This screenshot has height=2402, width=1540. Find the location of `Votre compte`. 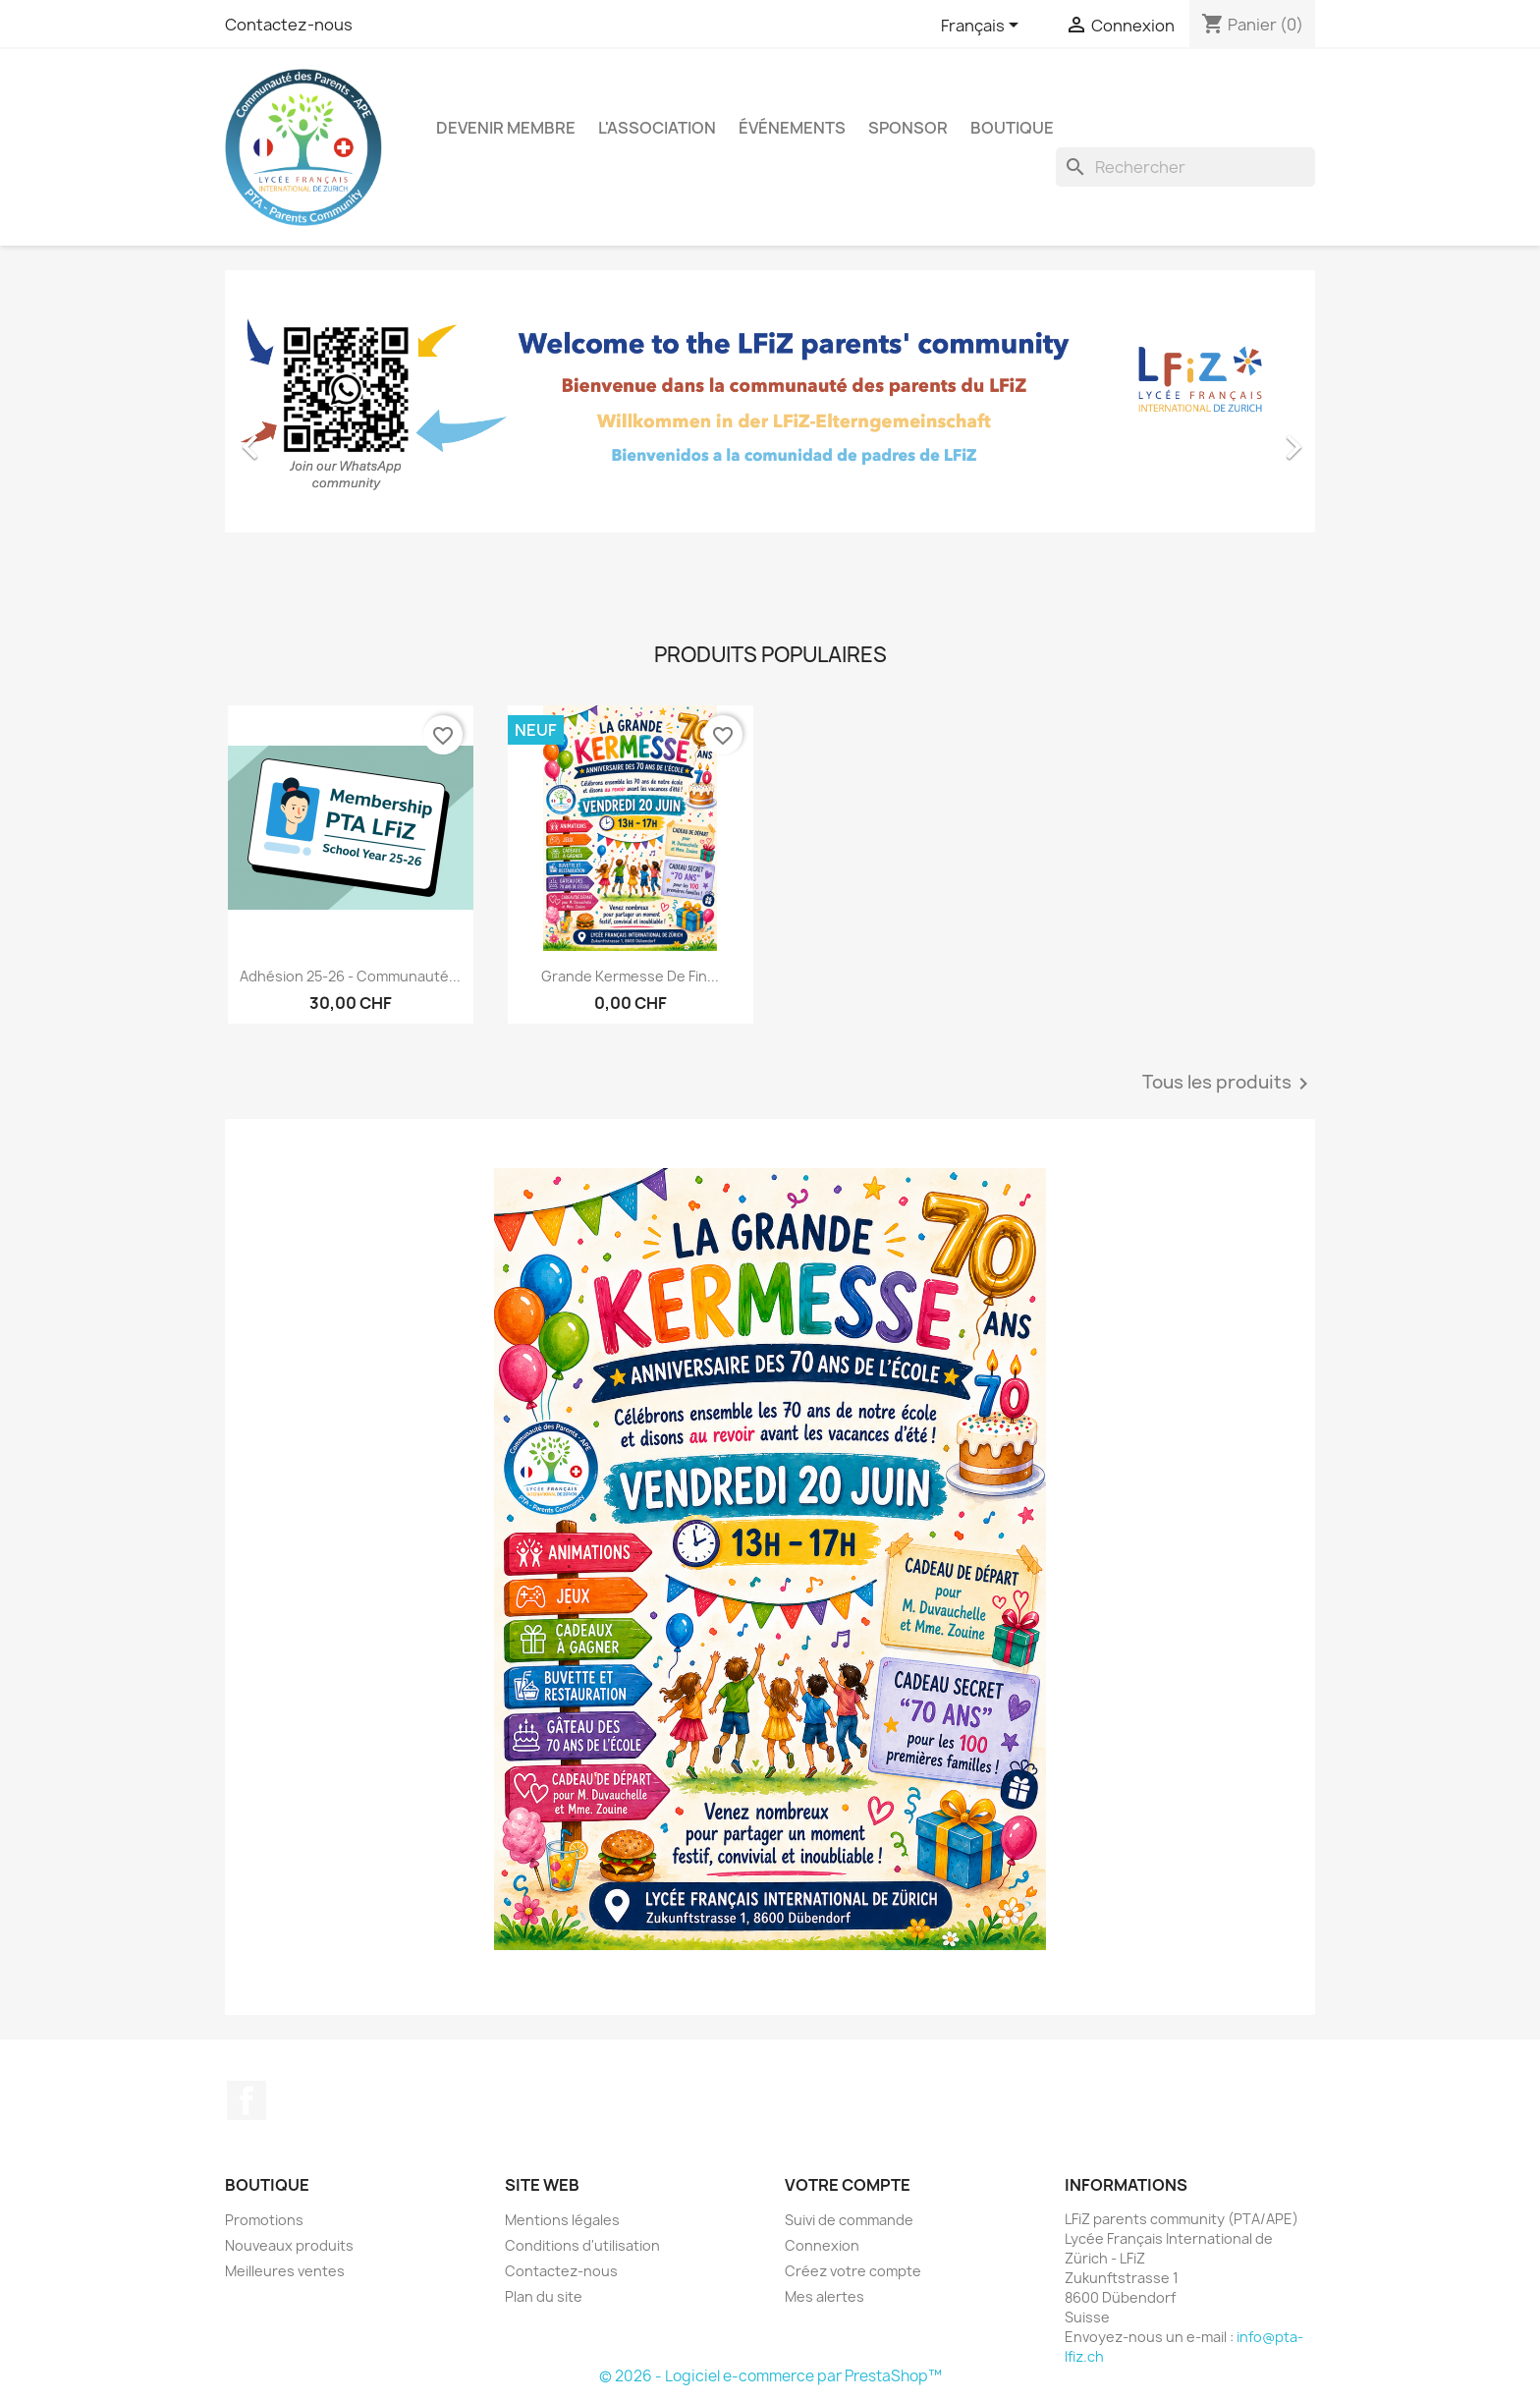

Votre compte is located at coordinates (847, 2185).